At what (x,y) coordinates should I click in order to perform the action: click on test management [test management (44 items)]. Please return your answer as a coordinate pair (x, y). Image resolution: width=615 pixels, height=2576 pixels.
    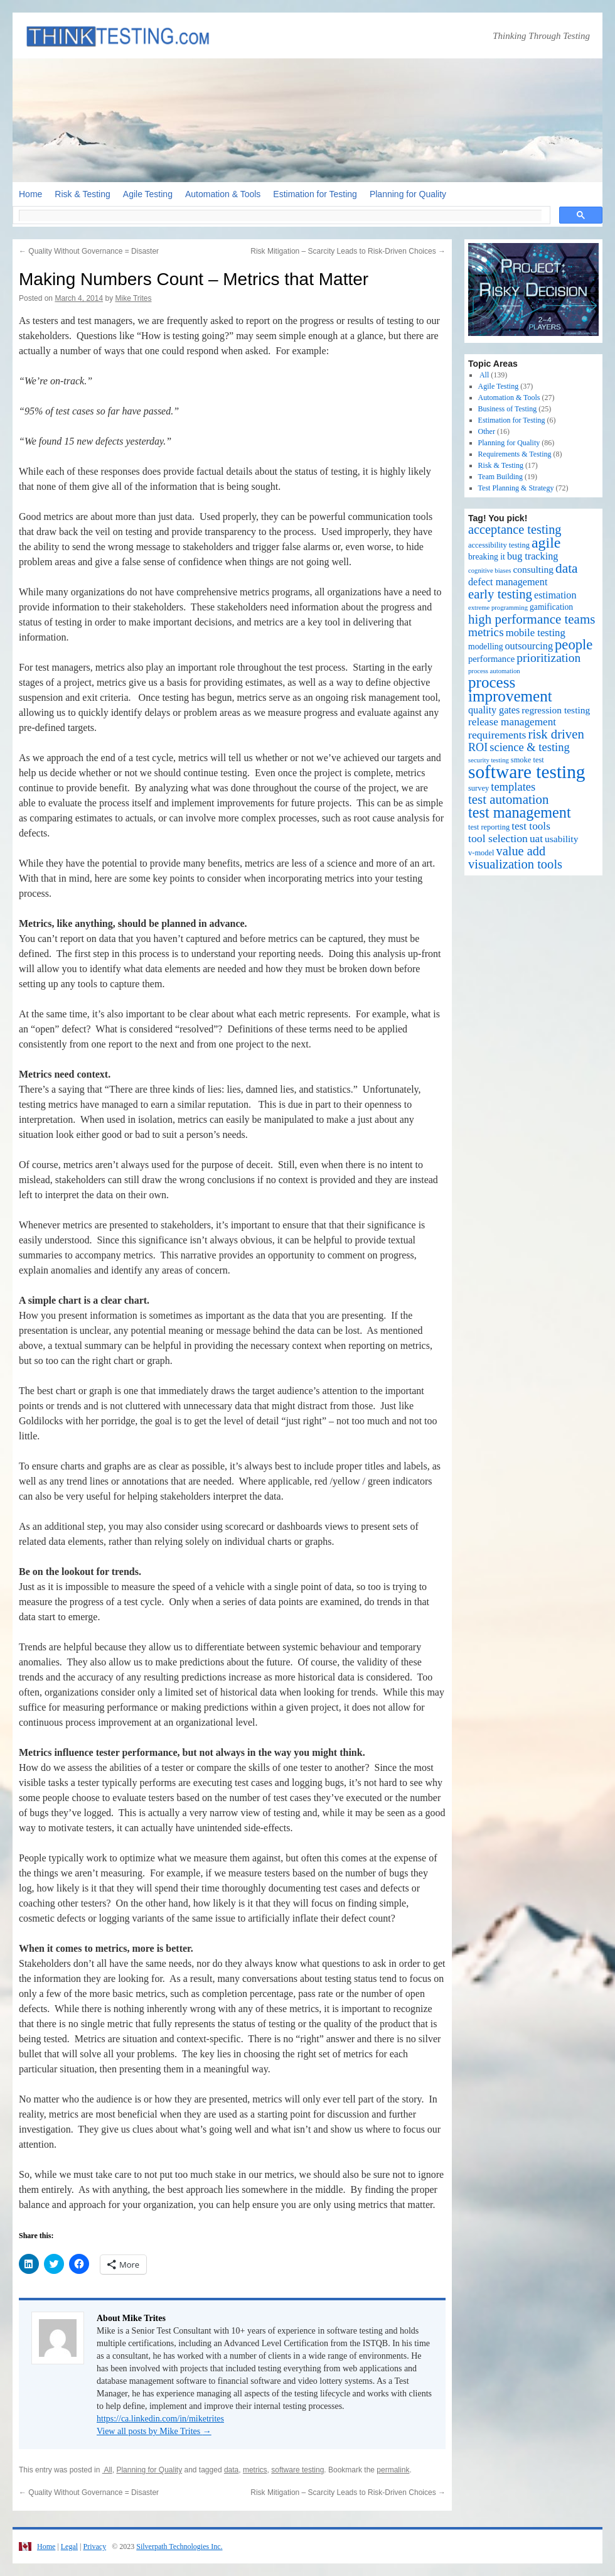
    Looking at the image, I should click on (519, 812).